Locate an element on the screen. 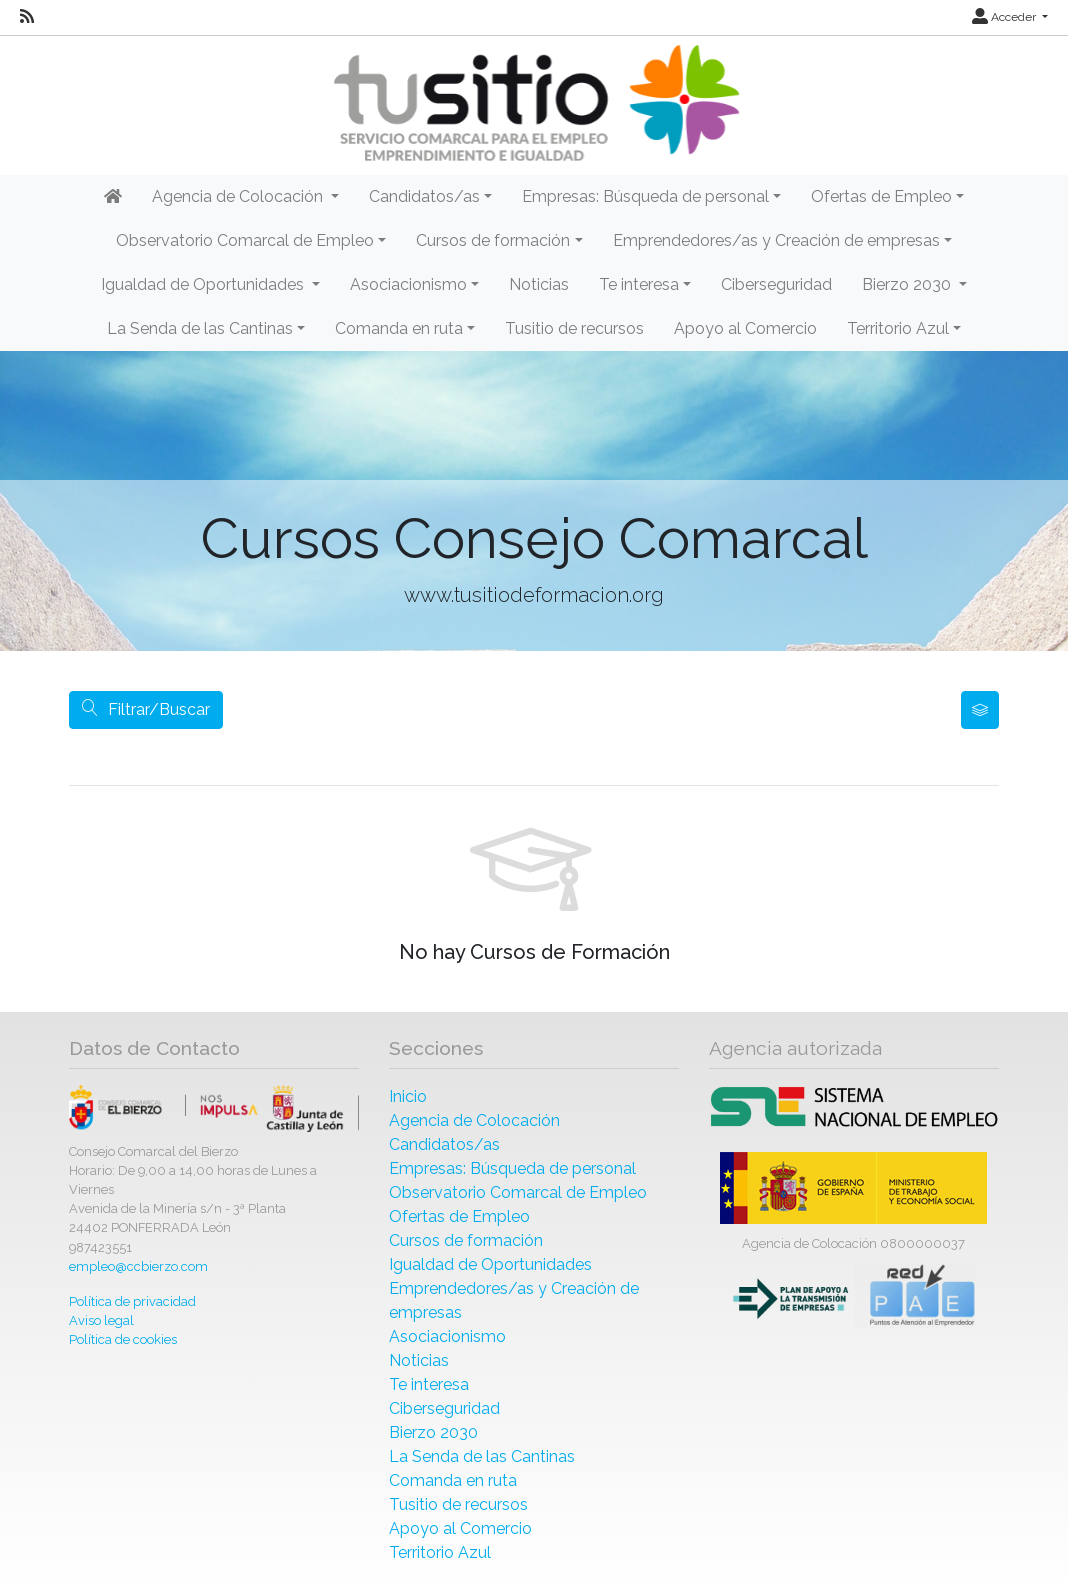 The image size is (1068, 1590). Noticias is located at coordinates (539, 284).